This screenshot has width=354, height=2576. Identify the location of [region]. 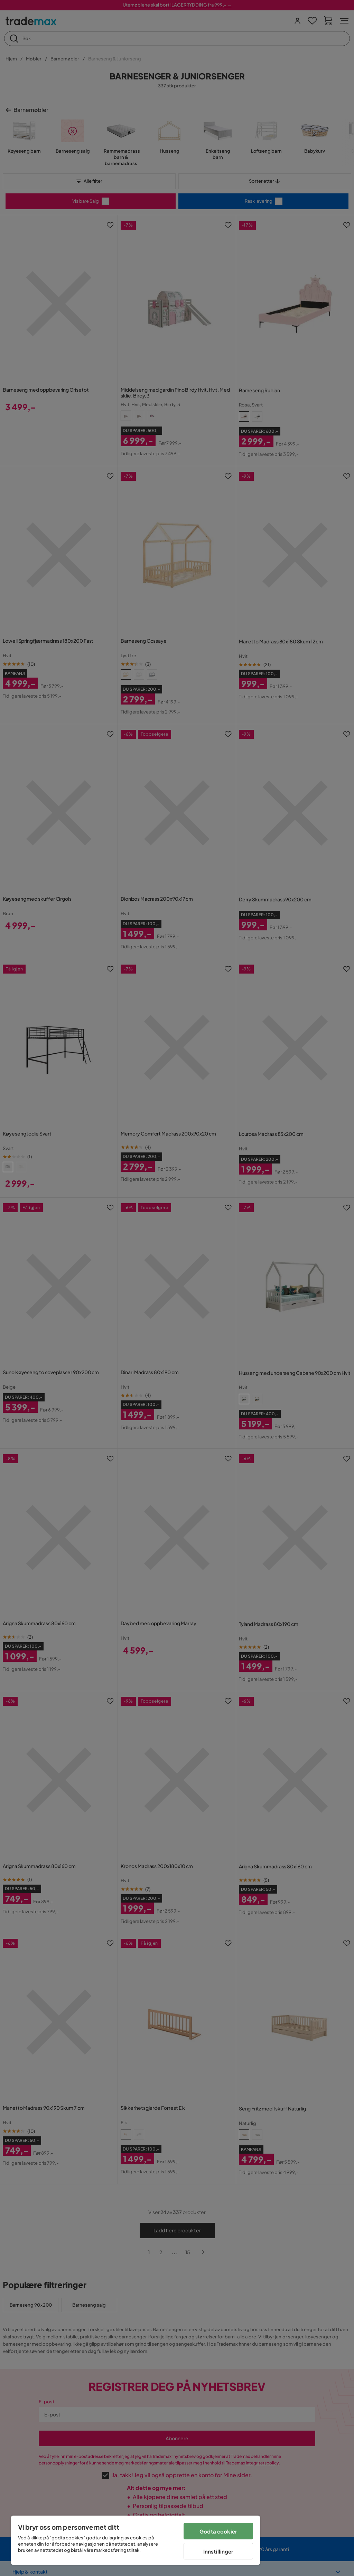
(135, 2540).